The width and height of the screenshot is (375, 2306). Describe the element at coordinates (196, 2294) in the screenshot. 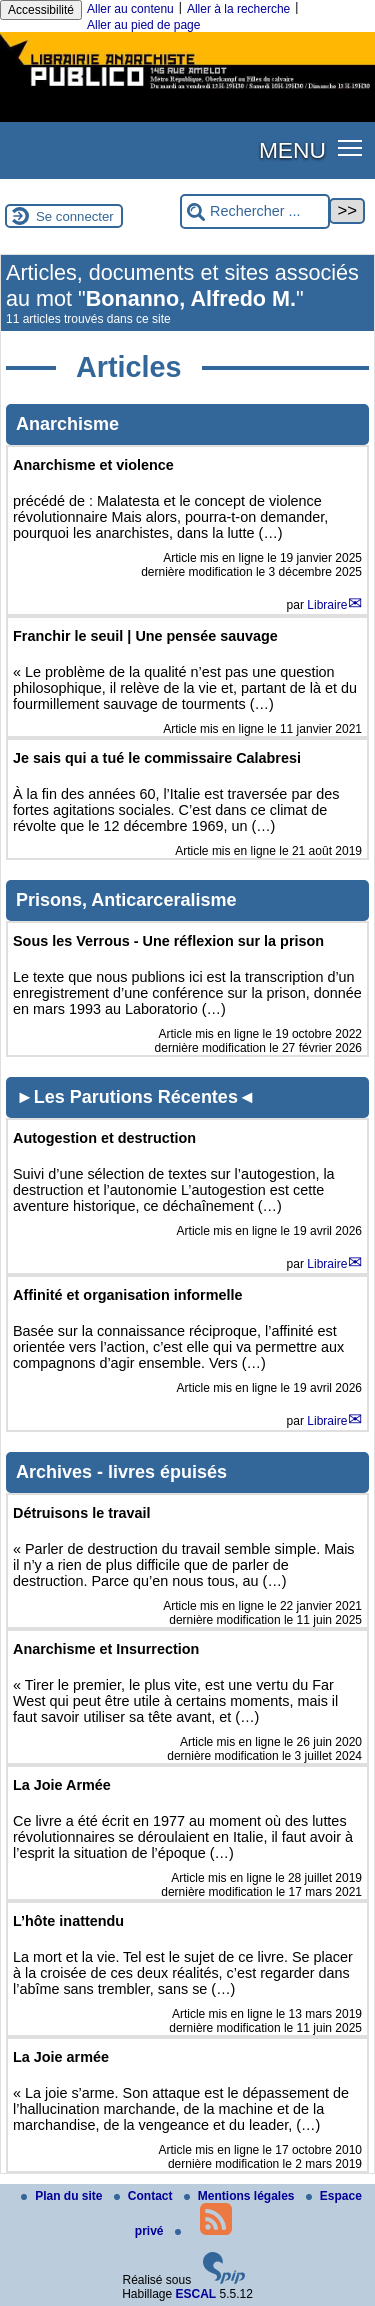

I see `ESCAL` at that location.